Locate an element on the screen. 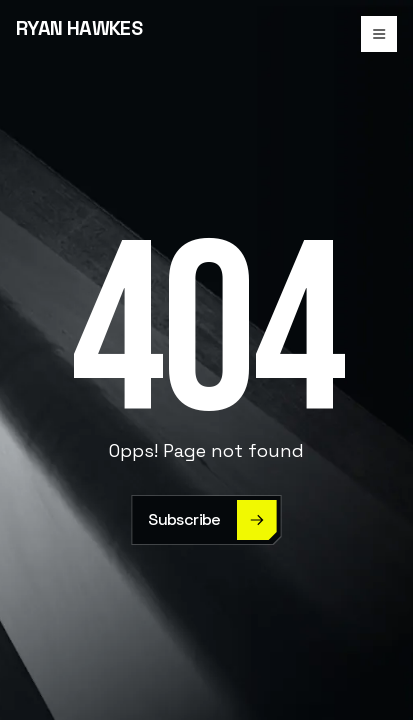 Image resolution: width=413 pixels, height=720 pixels. [home] is located at coordinates (79, 34).